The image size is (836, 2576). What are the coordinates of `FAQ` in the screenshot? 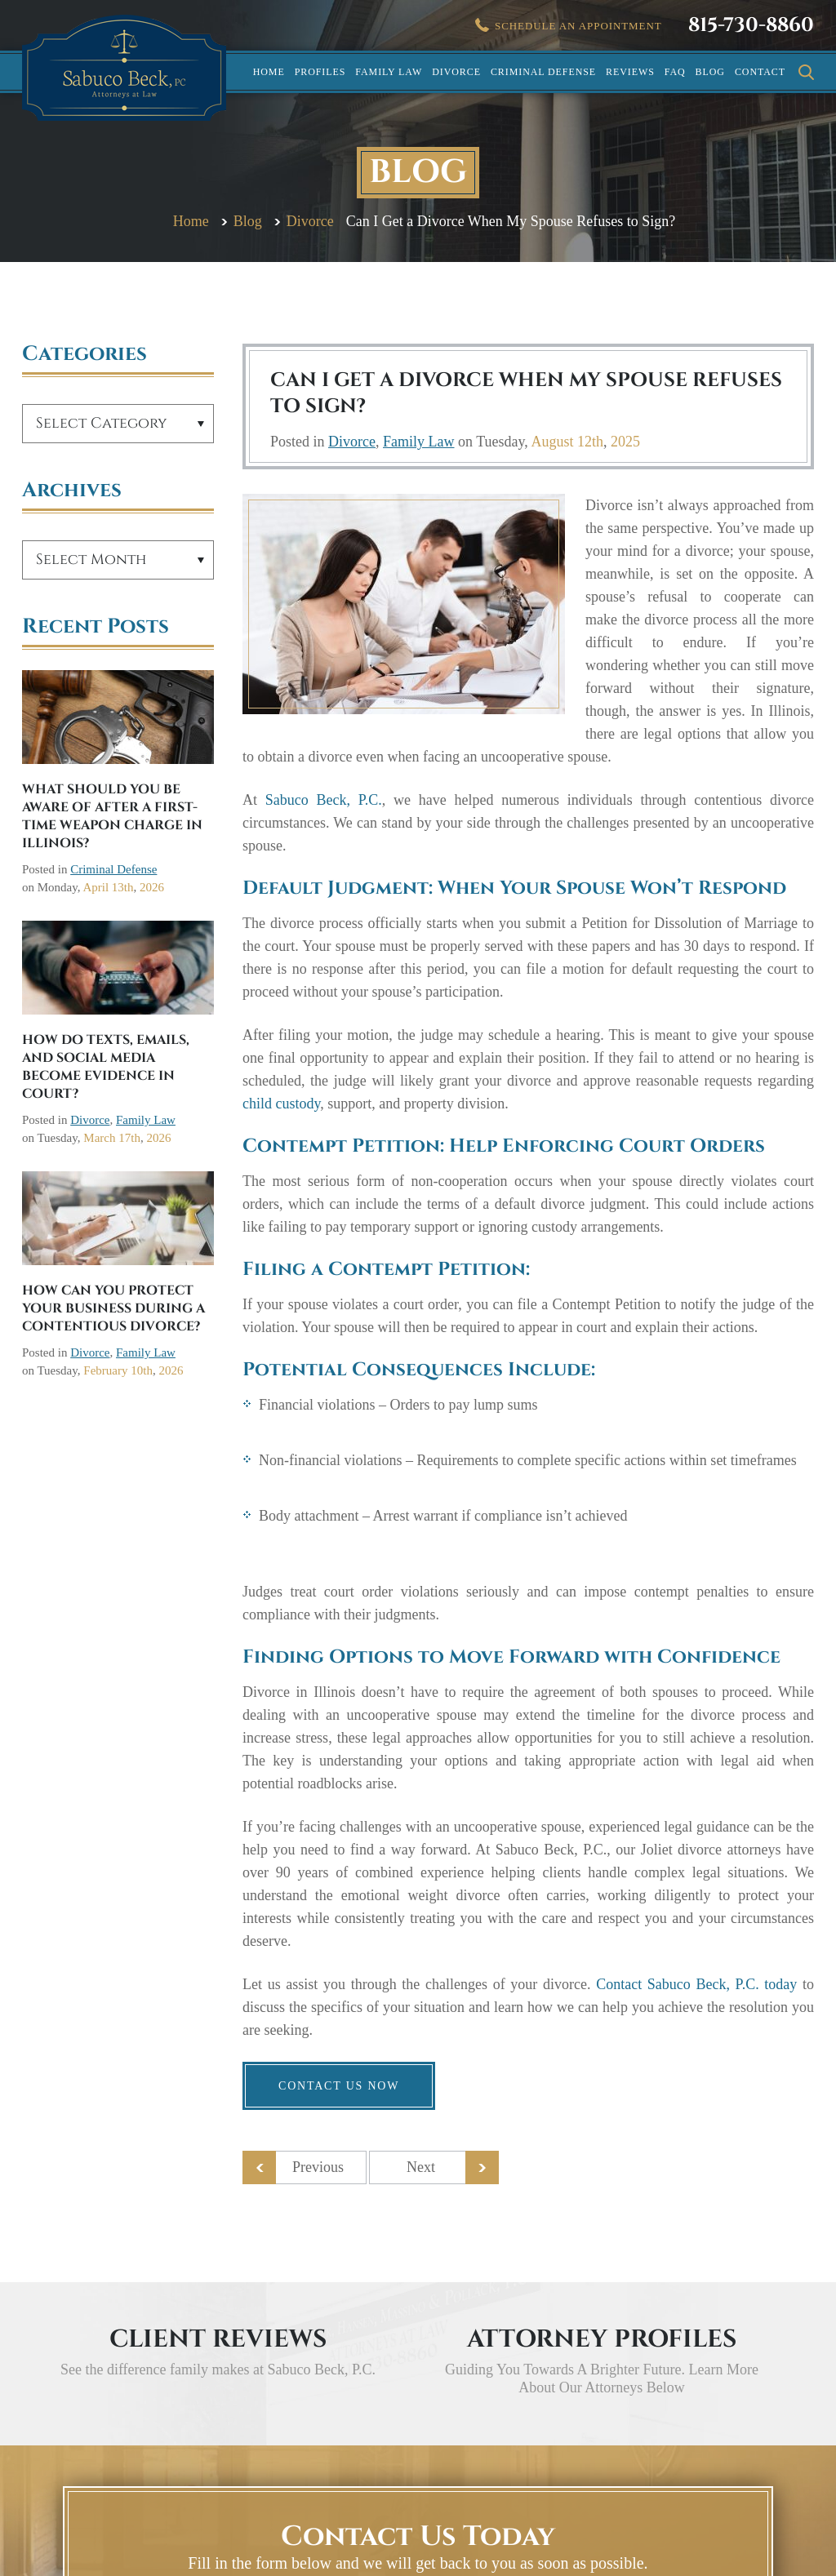 It's located at (675, 72).